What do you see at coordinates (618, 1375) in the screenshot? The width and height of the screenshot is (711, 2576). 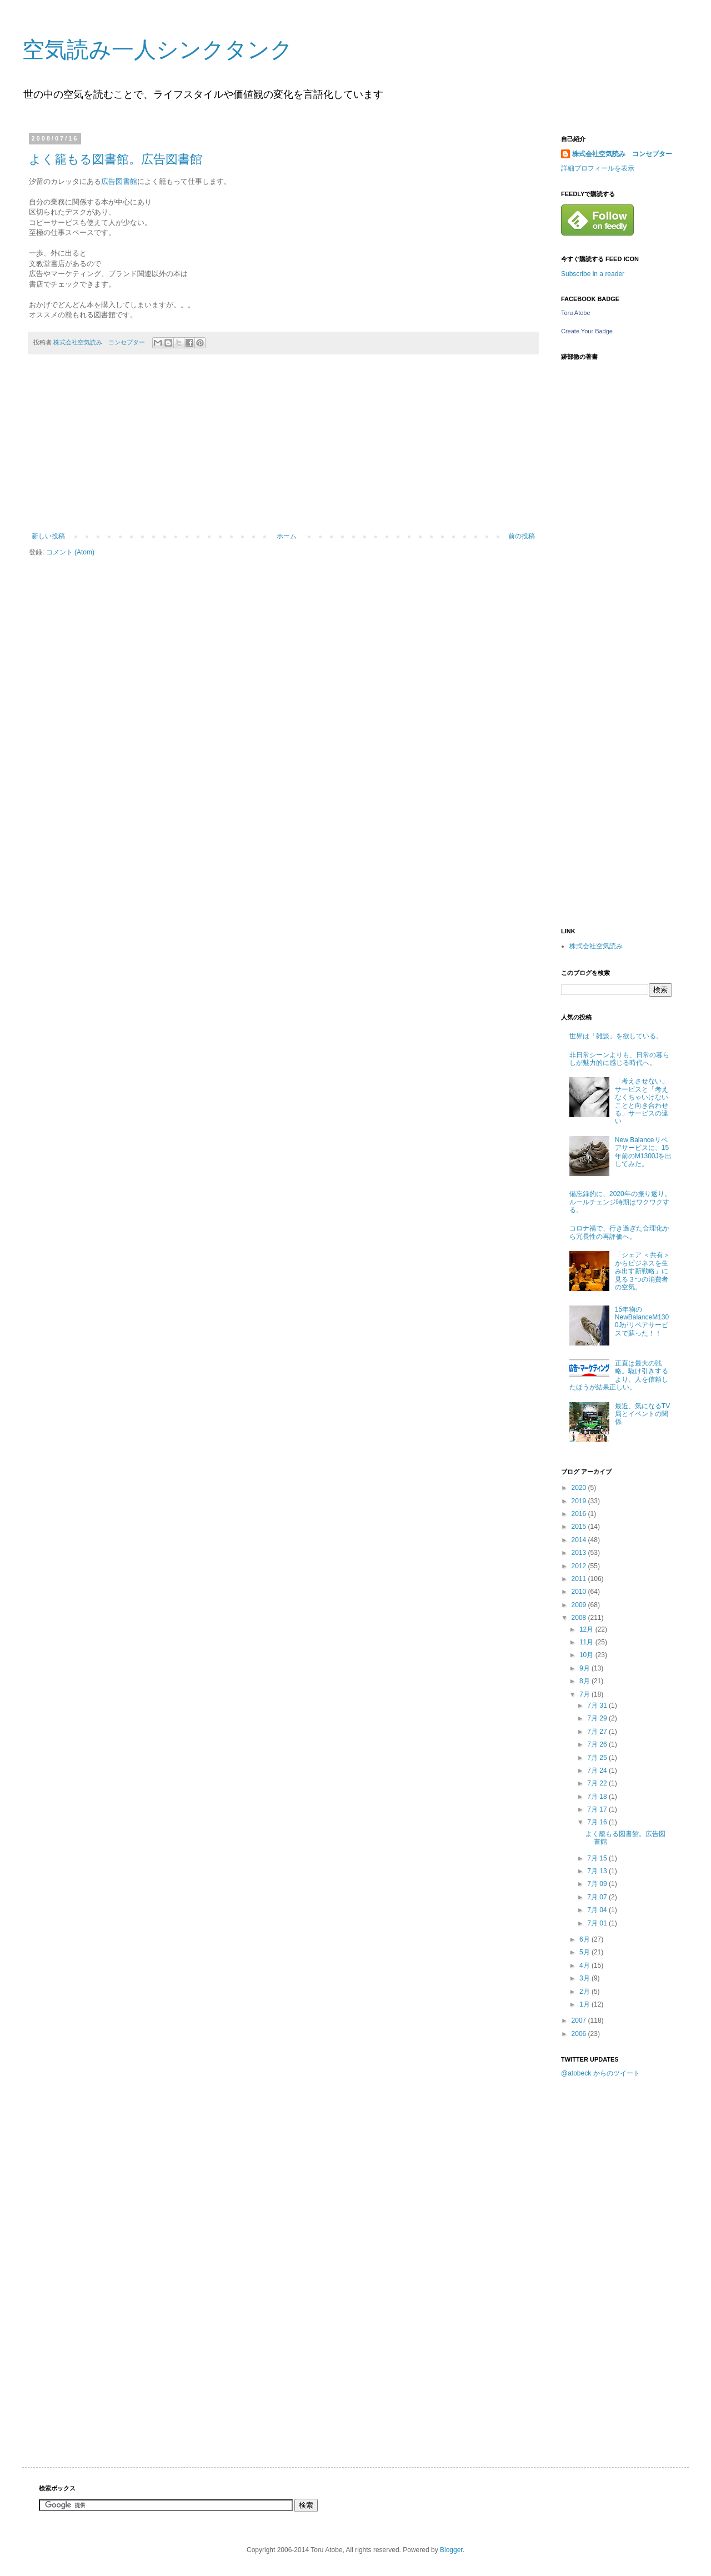 I see `正直は最大の戦略。駆け引きするより、人を信頼したほうが結果正しい。` at bounding box center [618, 1375].